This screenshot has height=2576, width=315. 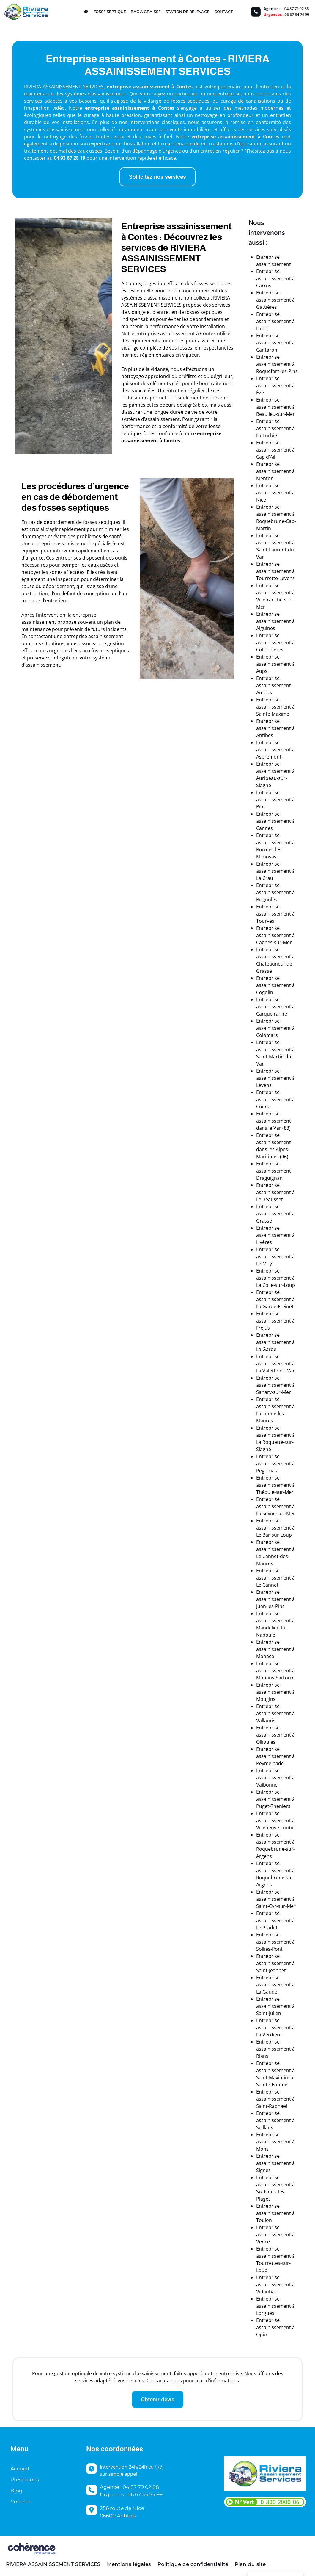 What do you see at coordinates (266, 307) in the screenshot?
I see `Gattières` at bounding box center [266, 307].